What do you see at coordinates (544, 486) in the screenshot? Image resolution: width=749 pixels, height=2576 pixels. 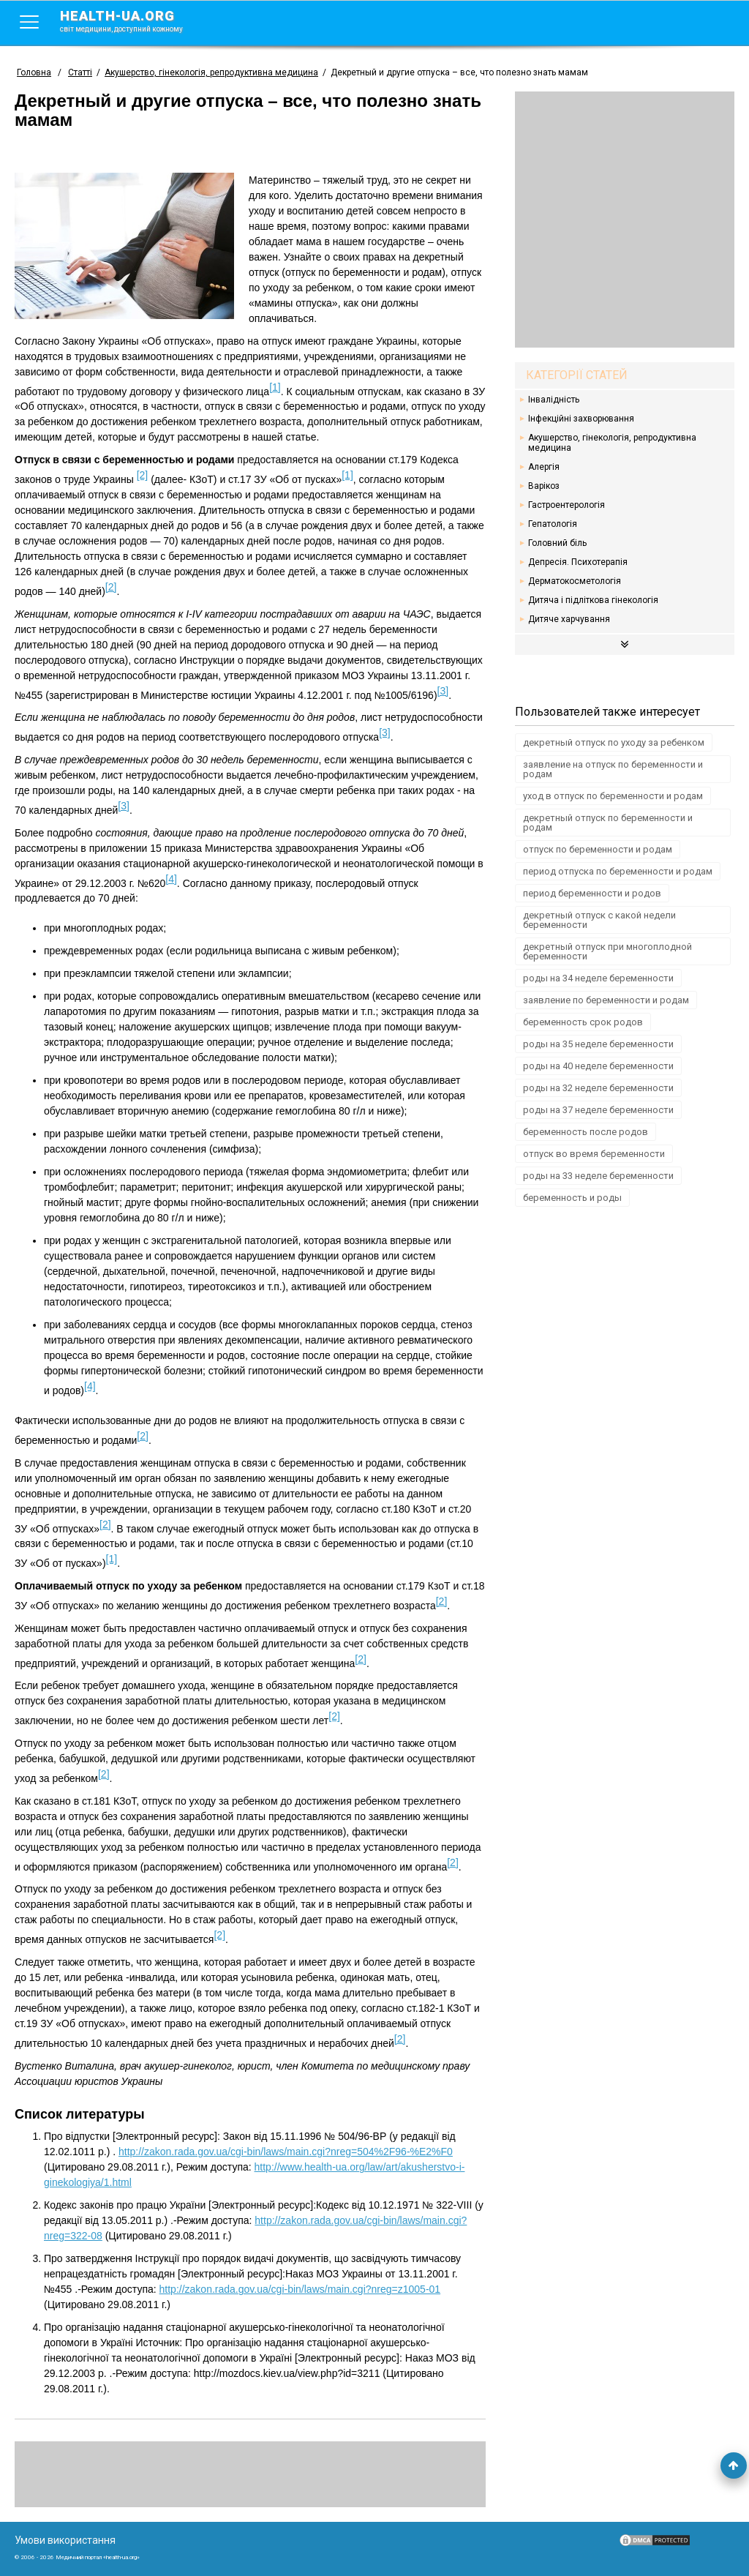 I see `Варікоз` at bounding box center [544, 486].